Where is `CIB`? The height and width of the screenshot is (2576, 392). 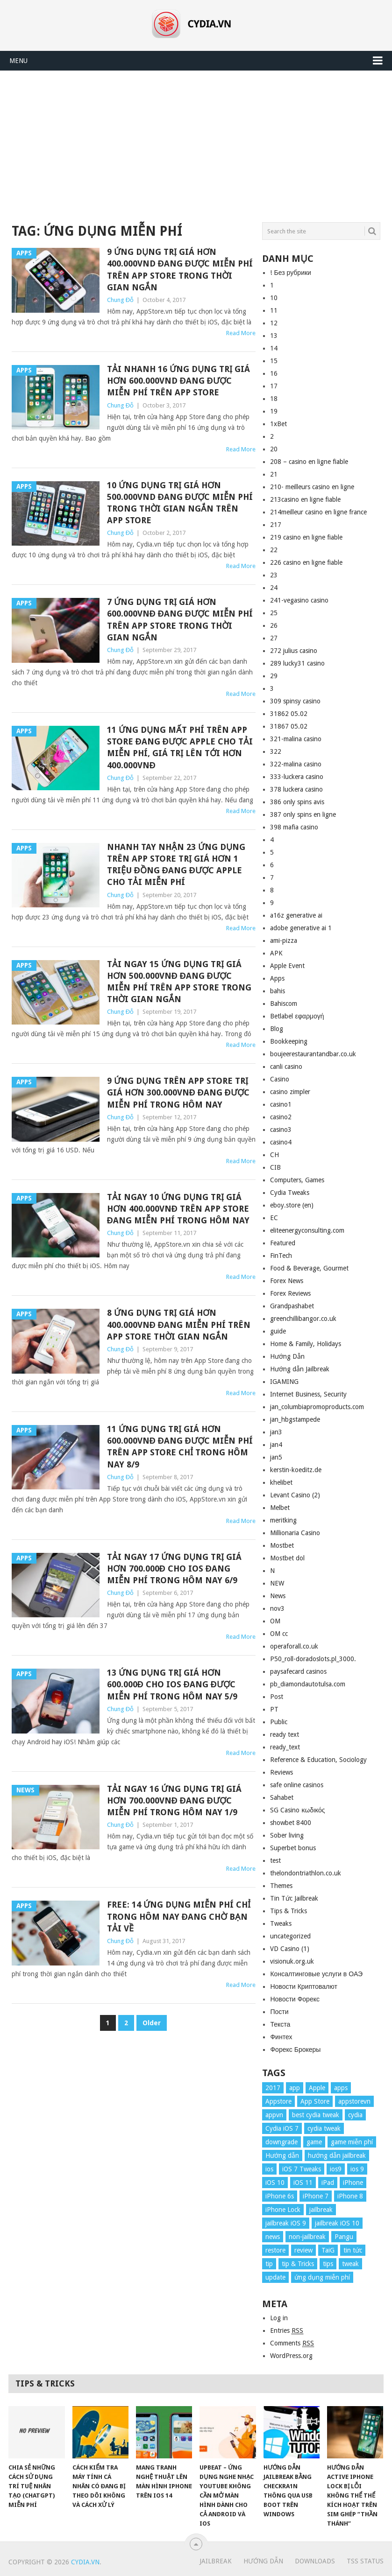 CIB is located at coordinates (275, 1167).